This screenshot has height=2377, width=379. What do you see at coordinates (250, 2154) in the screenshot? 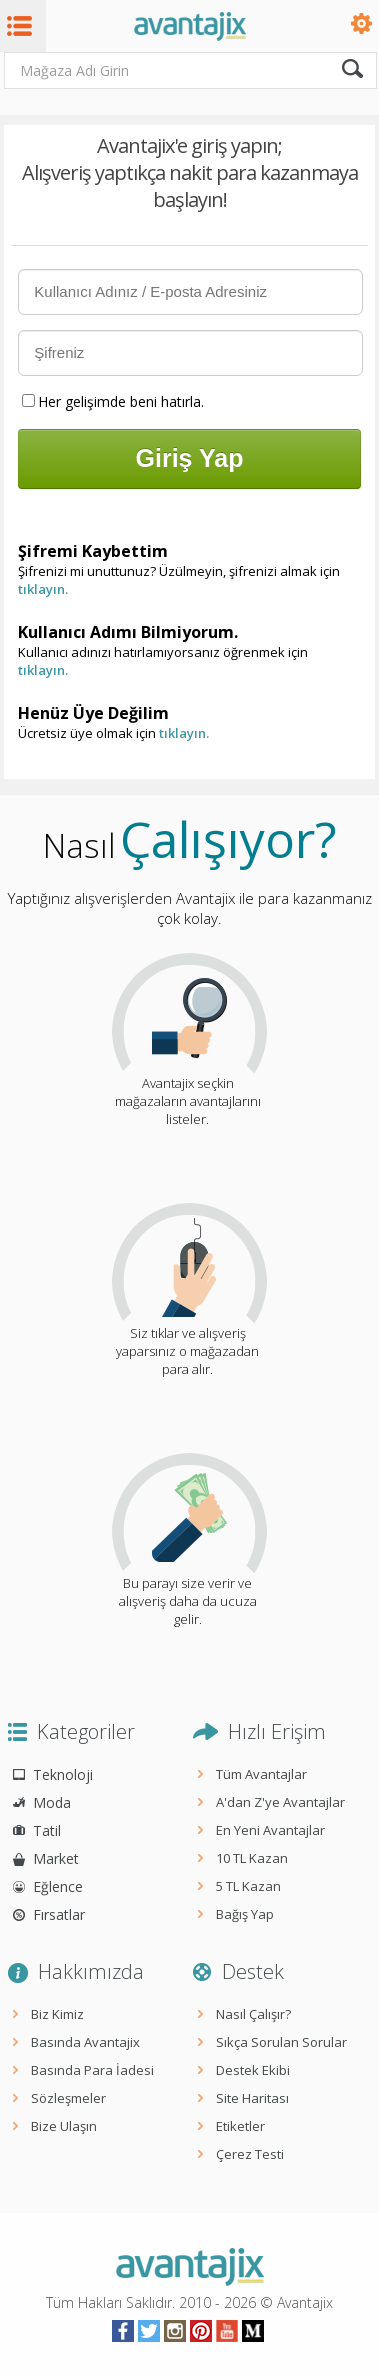
I see `Çerez Testi` at bounding box center [250, 2154].